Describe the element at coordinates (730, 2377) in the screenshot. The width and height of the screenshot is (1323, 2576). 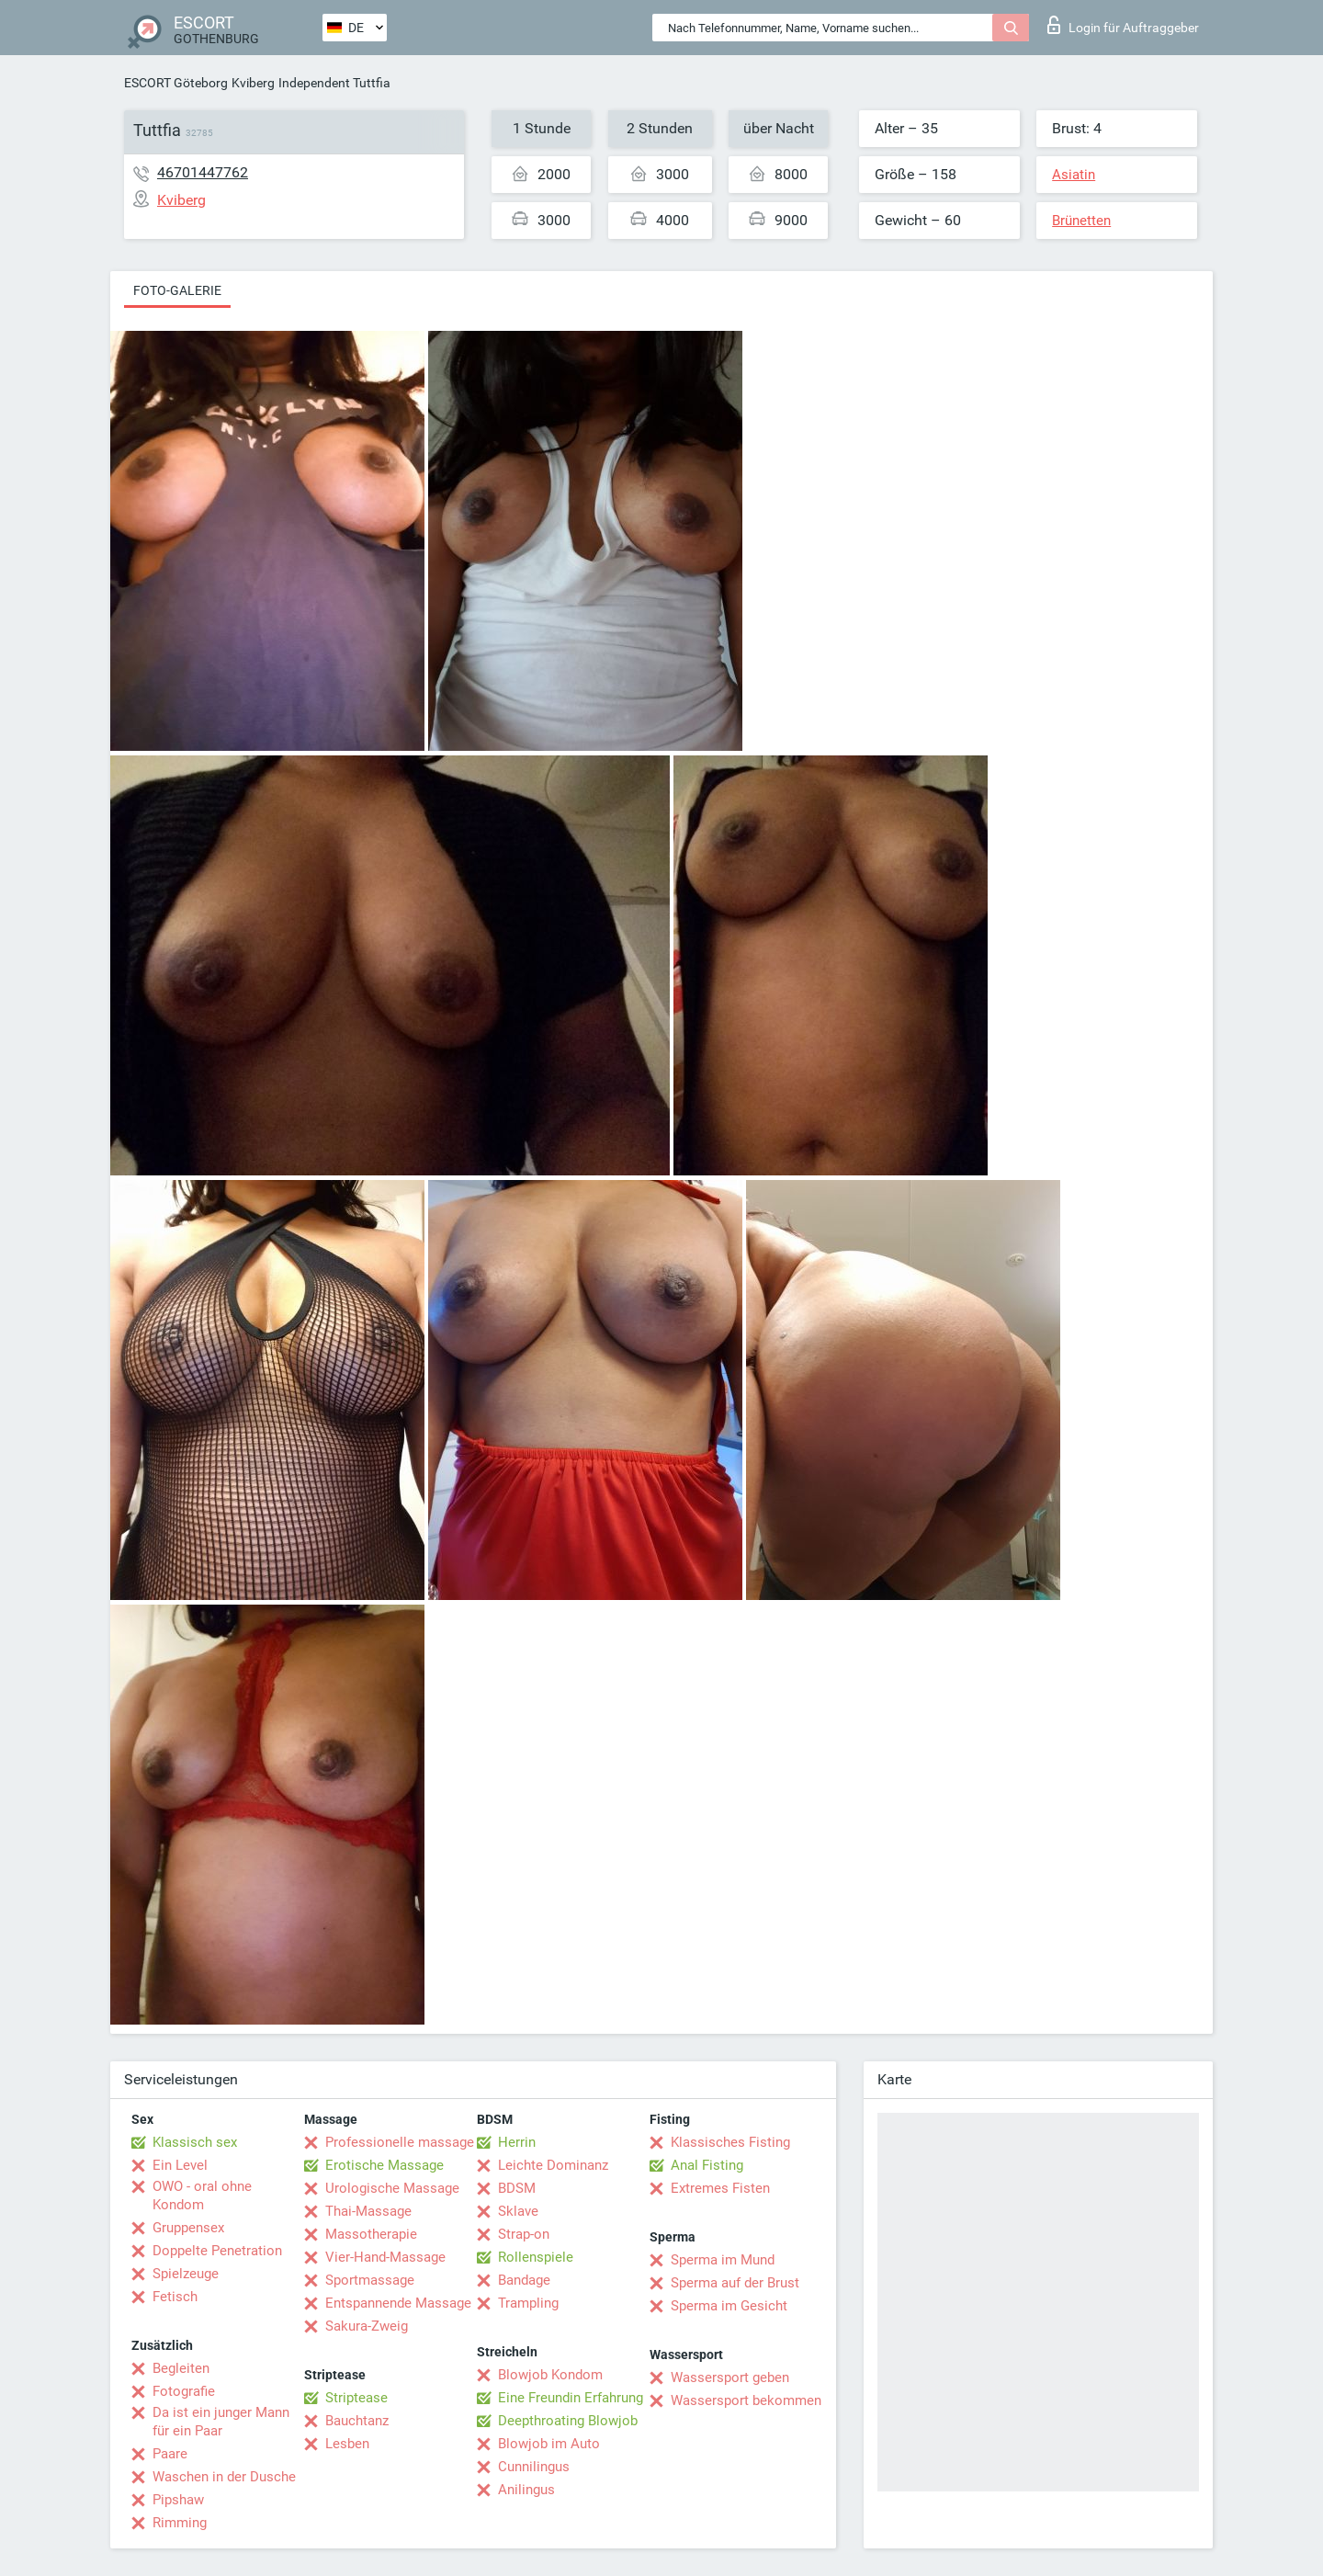
I see `Wassersport geben` at that location.